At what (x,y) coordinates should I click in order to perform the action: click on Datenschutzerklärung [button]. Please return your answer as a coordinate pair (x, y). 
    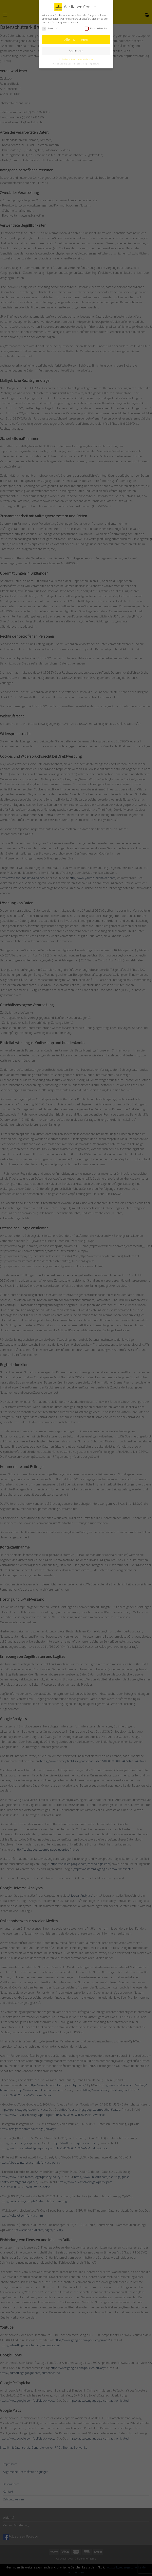
    Looking at the image, I should click on (77, 63).